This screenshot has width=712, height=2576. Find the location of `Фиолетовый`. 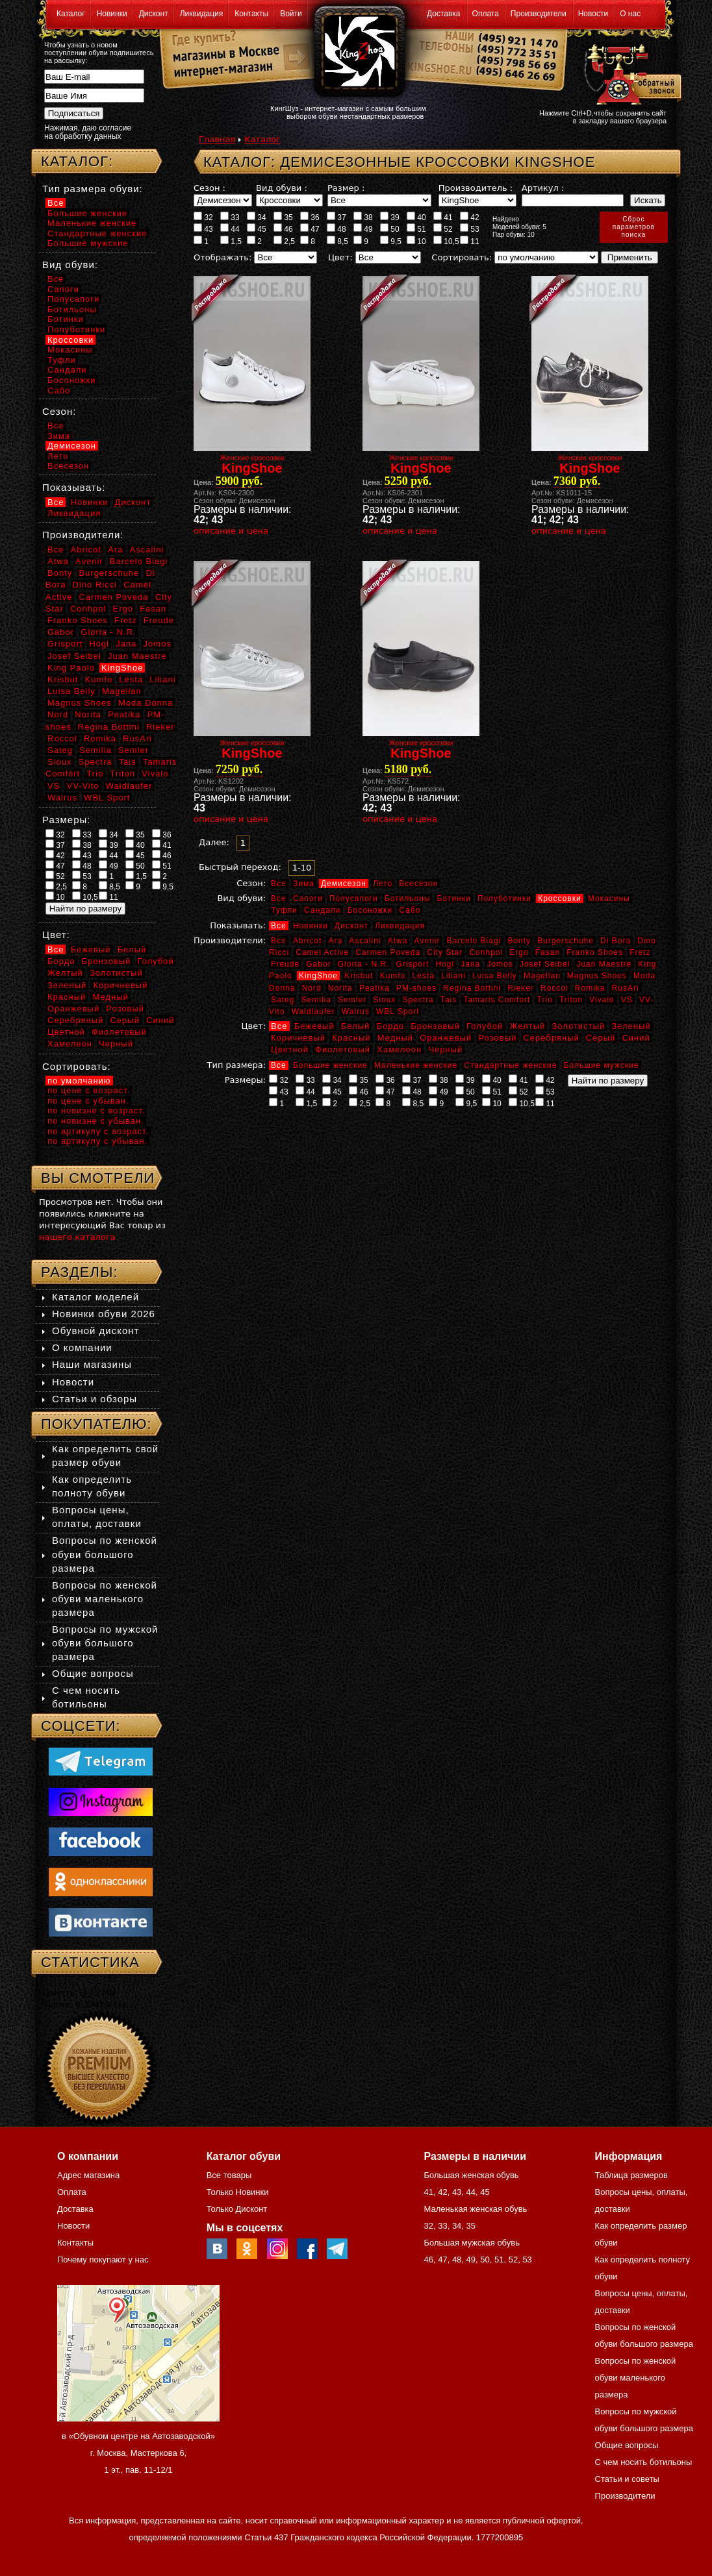

Фиолетовый is located at coordinates (342, 1049).